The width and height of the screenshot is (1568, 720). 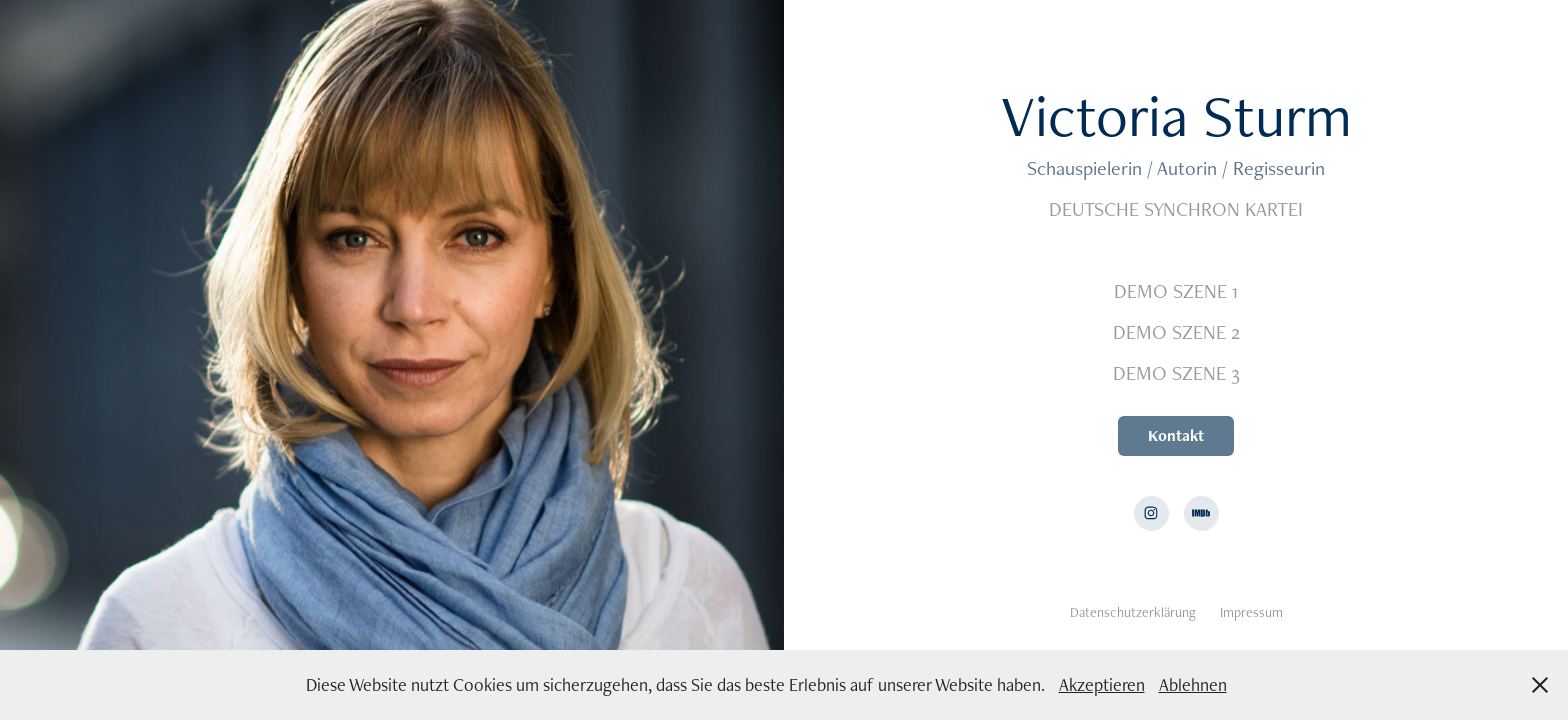 What do you see at coordinates (1102, 684) in the screenshot?
I see `Akzeptieren` at bounding box center [1102, 684].